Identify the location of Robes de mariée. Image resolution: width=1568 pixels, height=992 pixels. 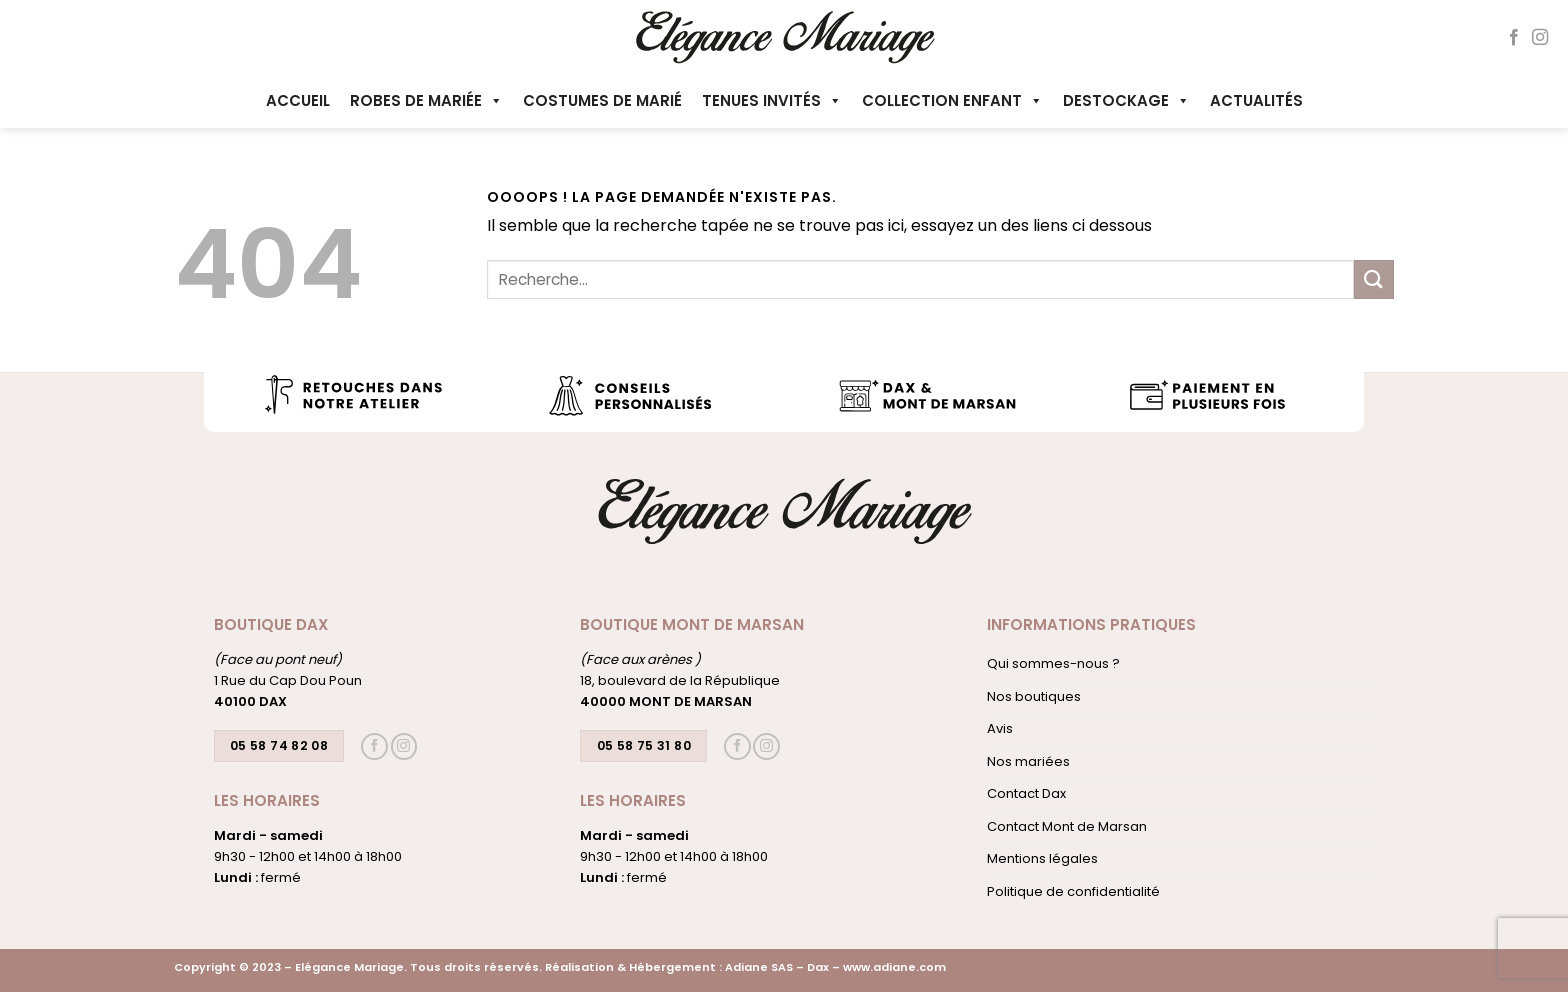
(426, 100).